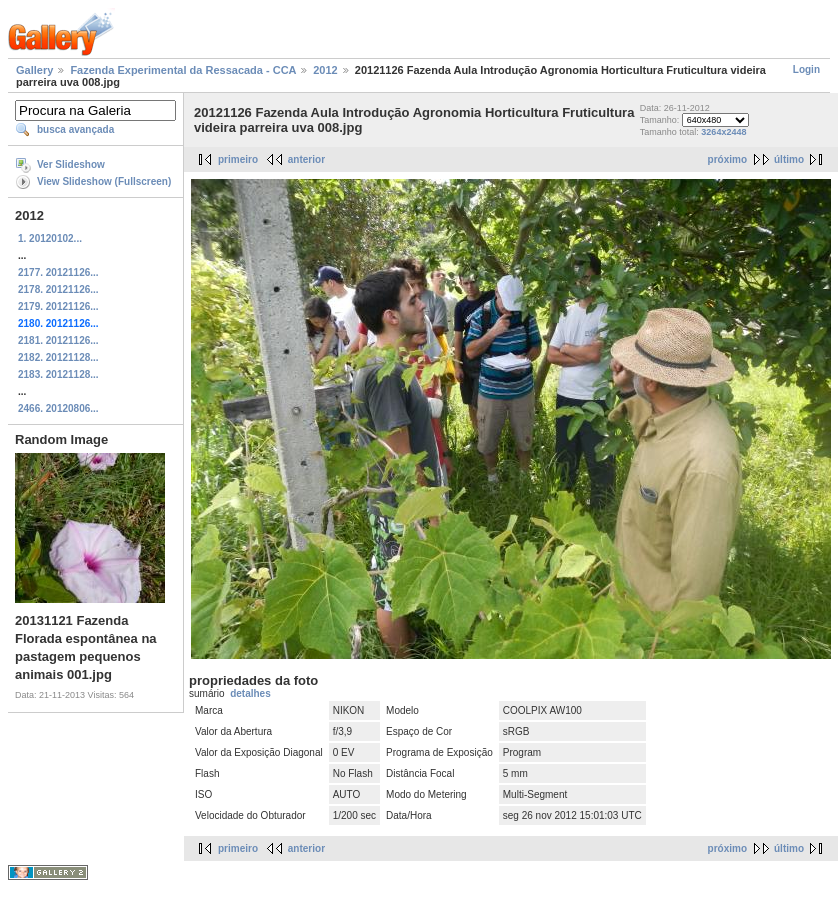  What do you see at coordinates (58, 357) in the screenshot?
I see `2182. 20121128...` at bounding box center [58, 357].